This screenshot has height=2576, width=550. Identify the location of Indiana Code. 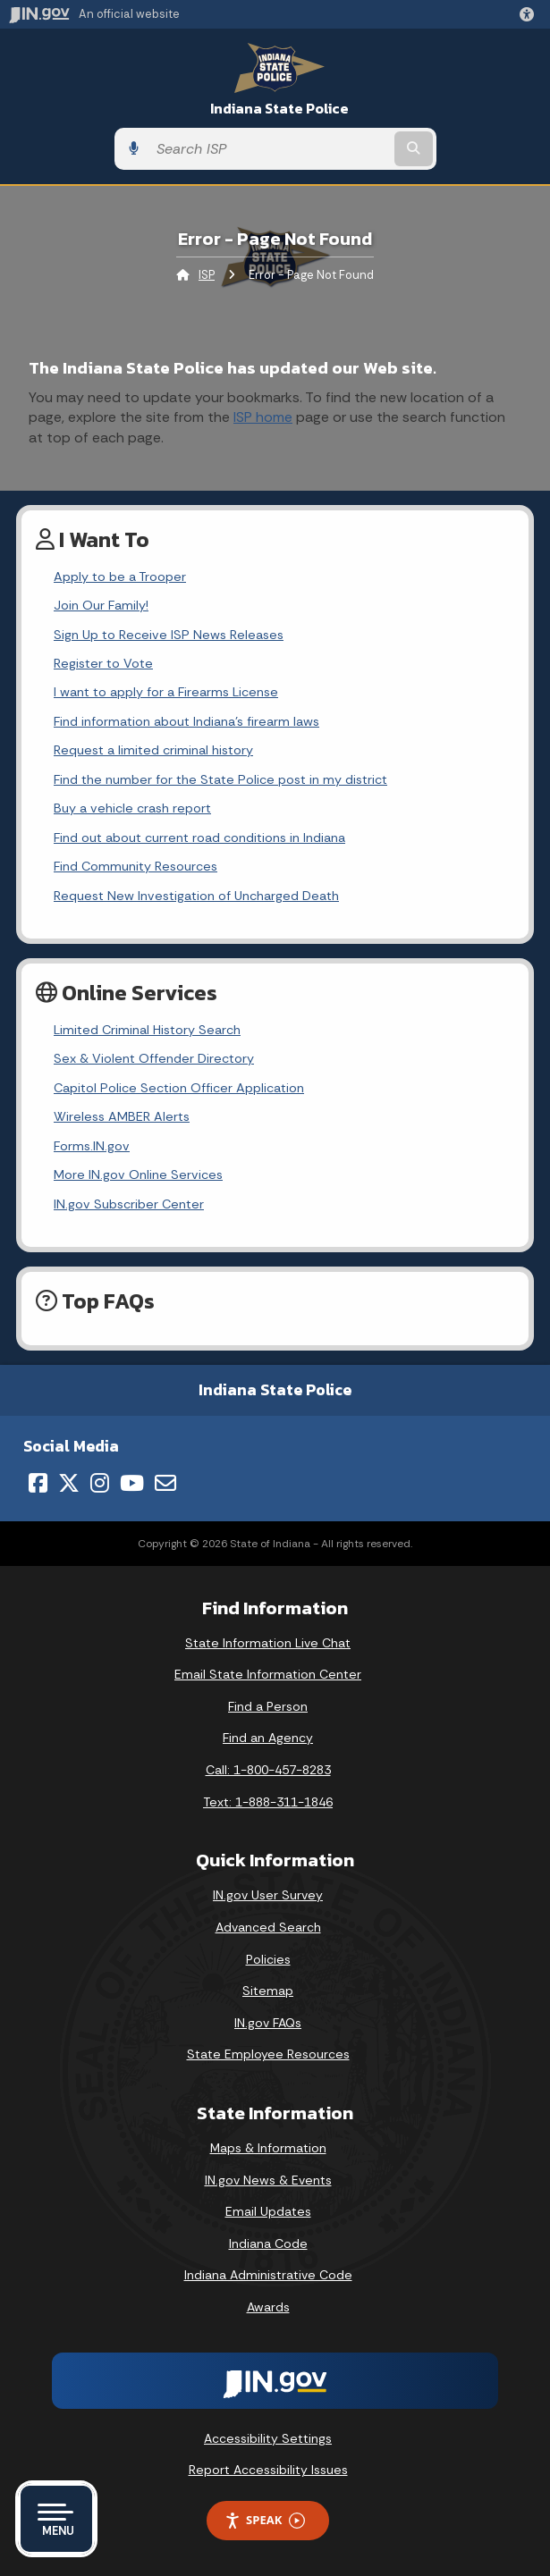
(268, 2243).